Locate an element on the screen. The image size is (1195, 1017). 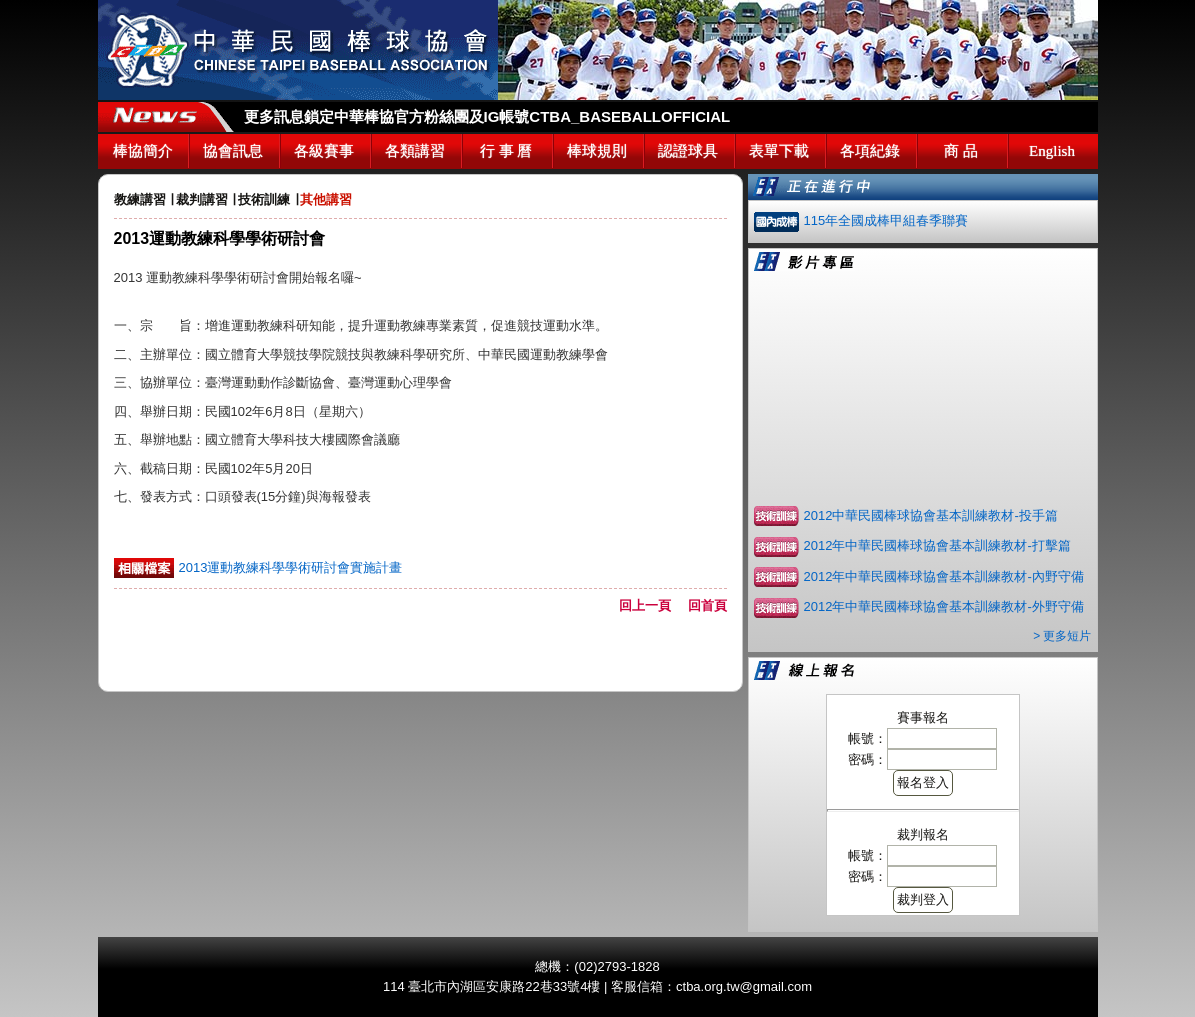
2013運動教練科學學術研討會實施計畫 is located at coordinates (291, 567).